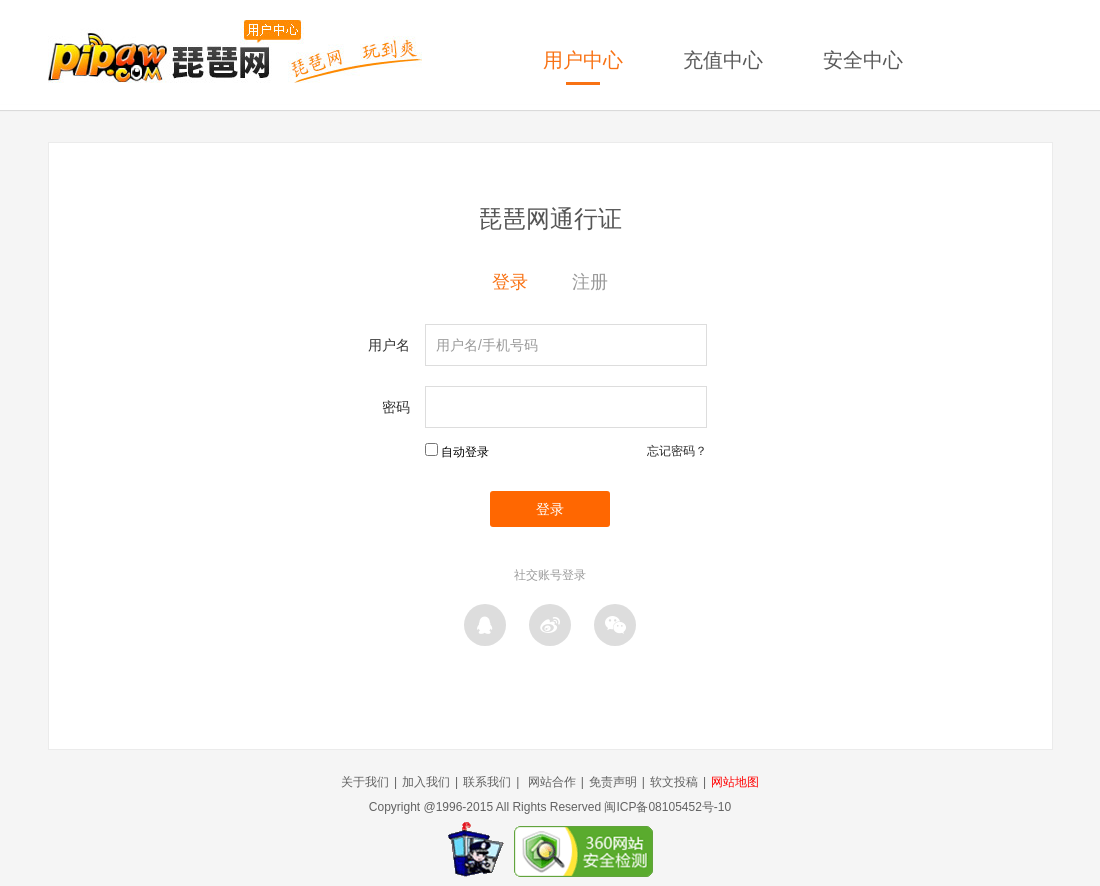  I want to click on 密码, so click(396, 407).